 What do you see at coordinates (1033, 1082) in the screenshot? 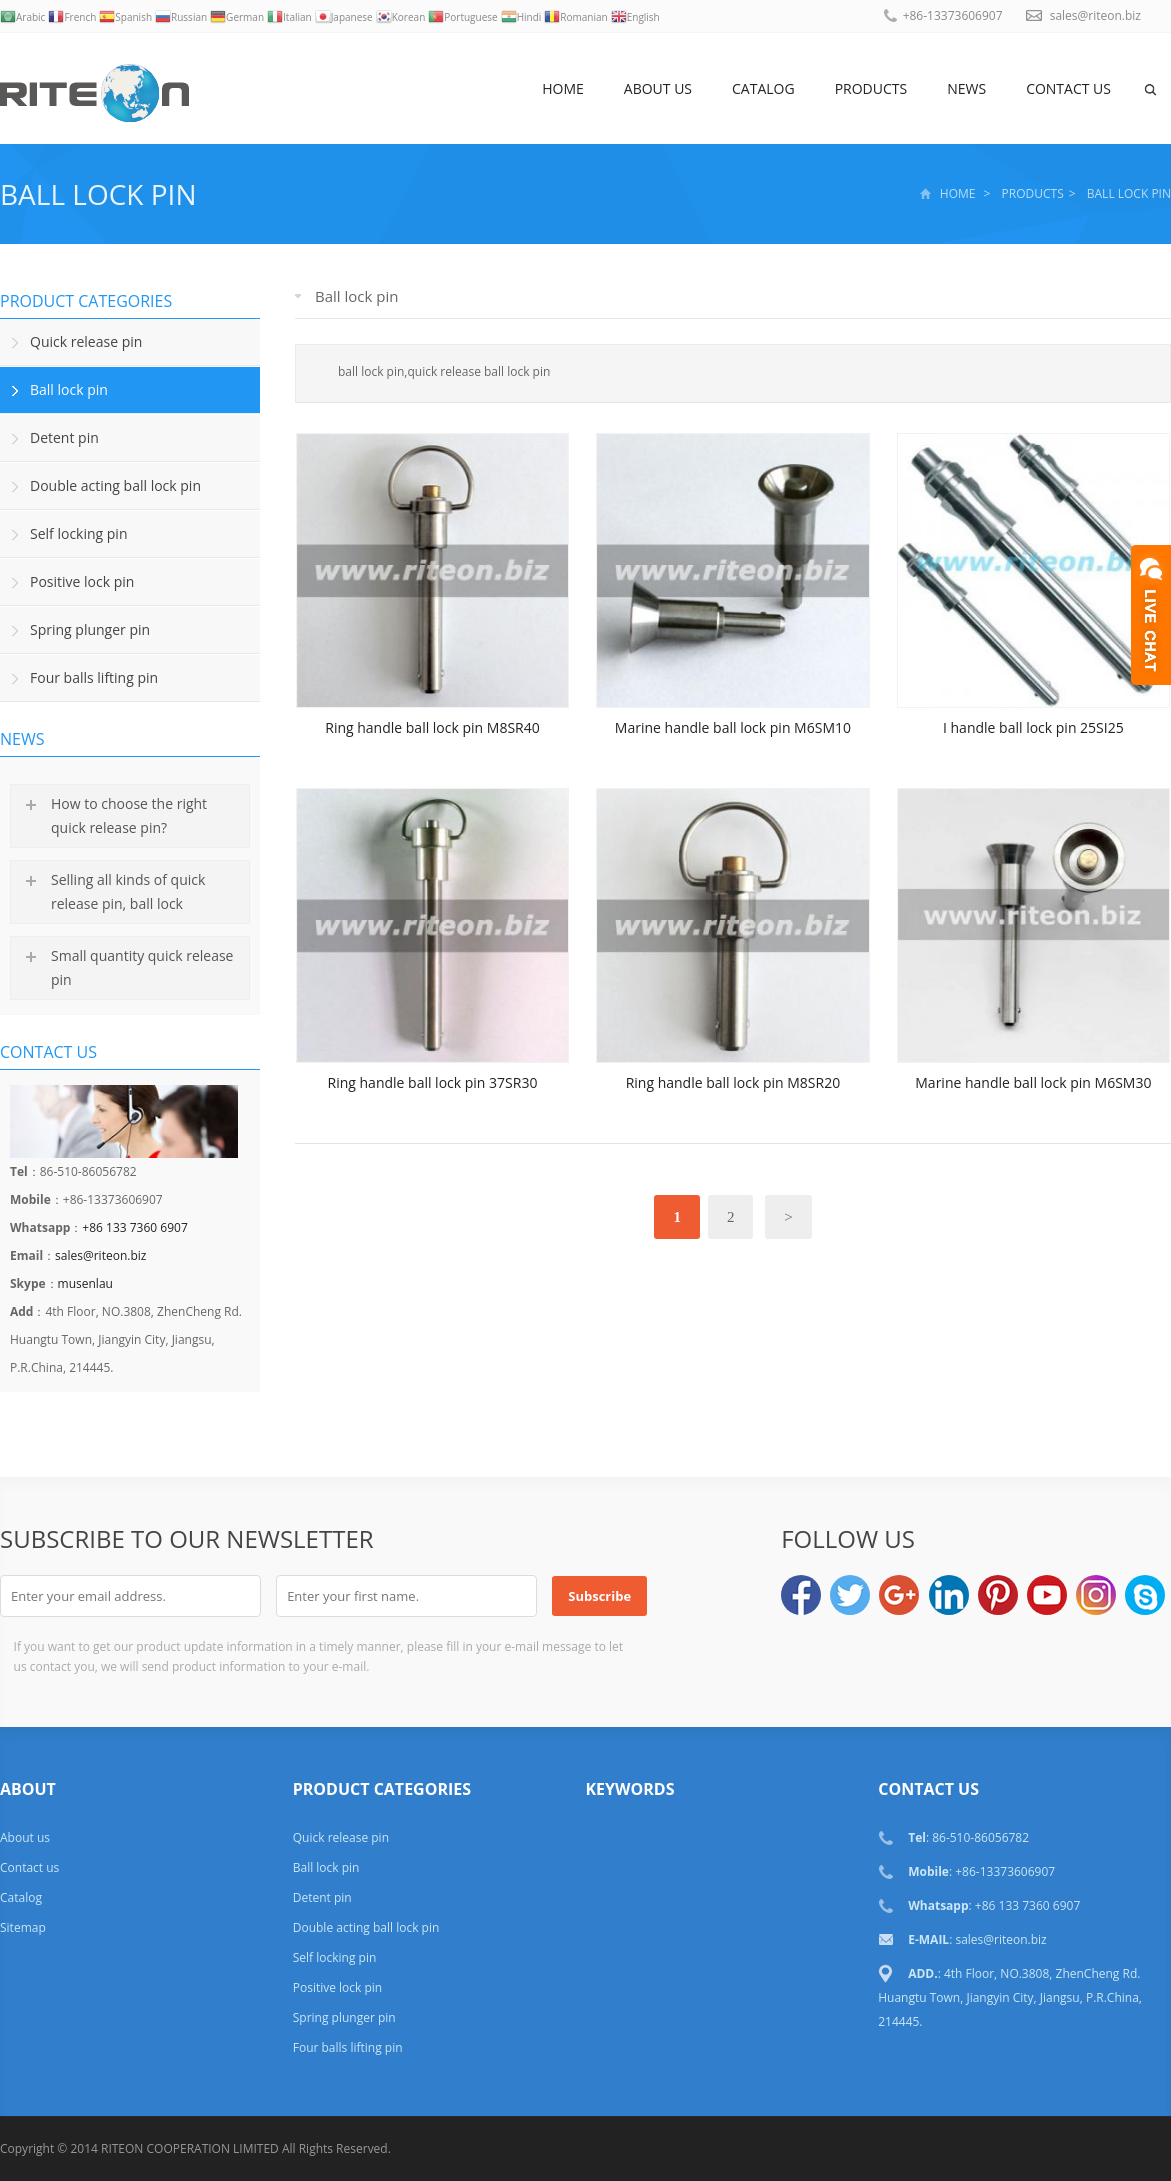
I see `Marine handle ball lock pin M6SM30` at bounding box center [1033, 1082].